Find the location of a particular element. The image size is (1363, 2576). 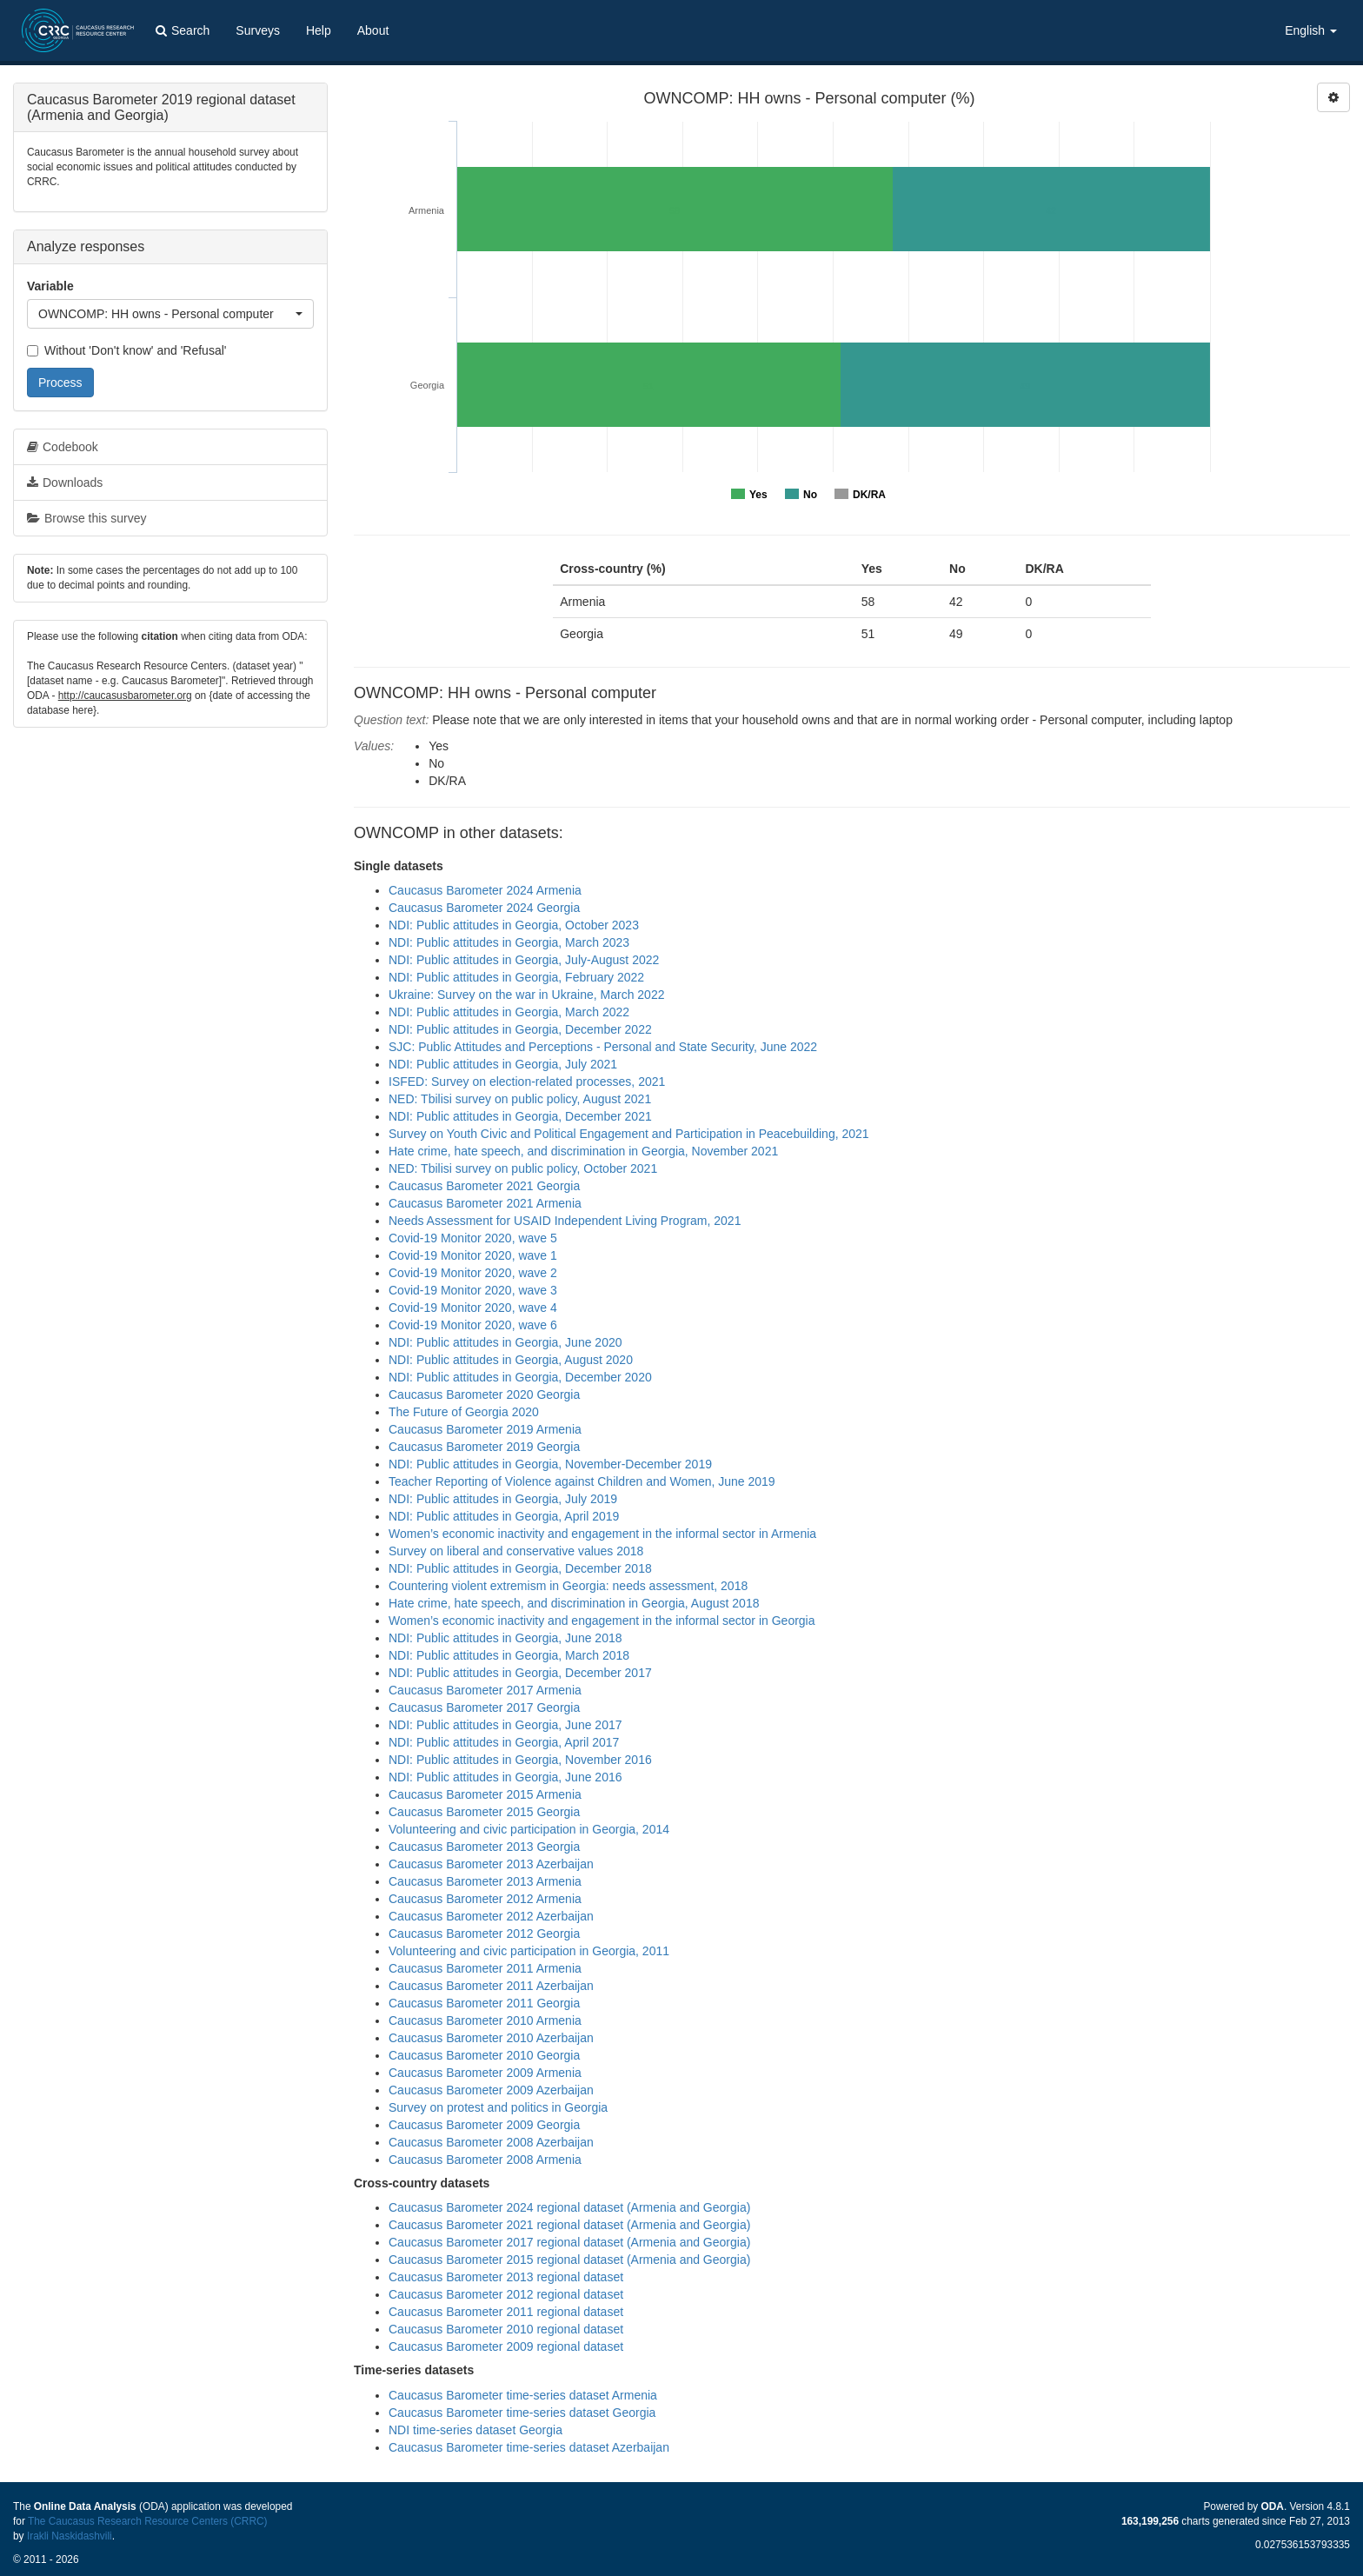

NDI: Public attitudes in Georgia, March 2022 is located at coordinates (509, 1012).